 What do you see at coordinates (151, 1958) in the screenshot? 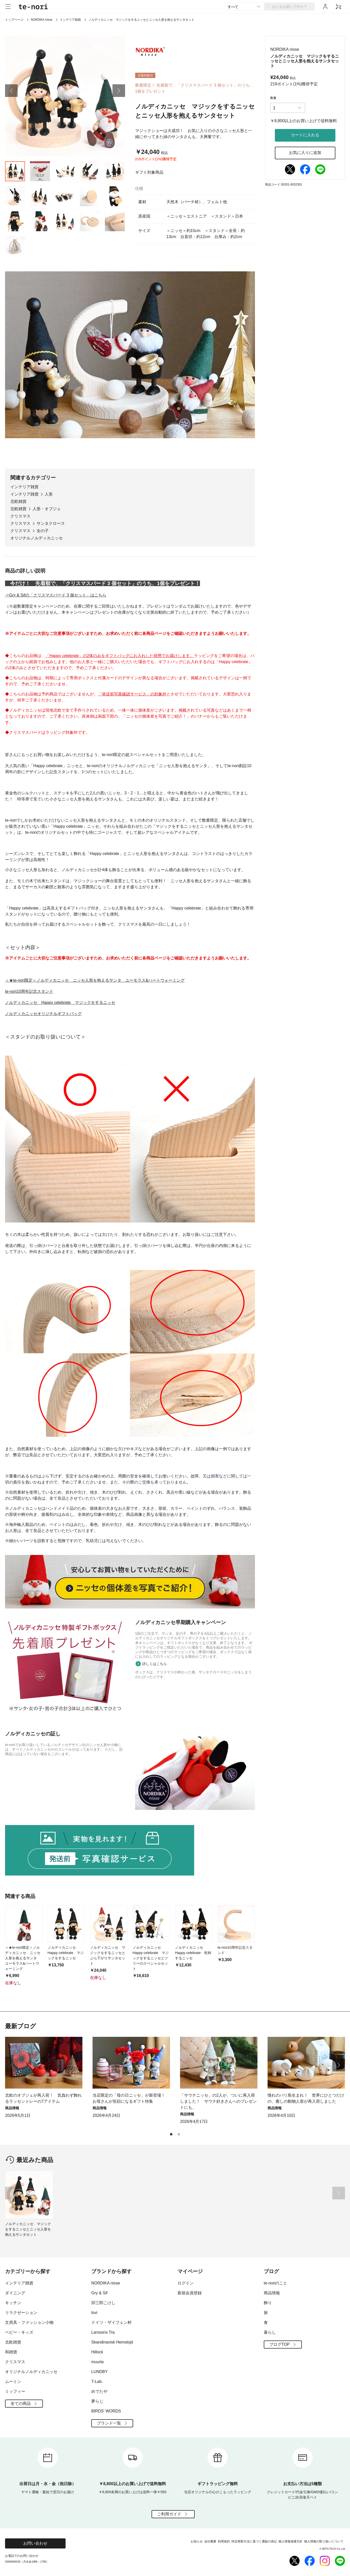
I see `ノルディカニッセ Happy celebrate マジックをするニッセとツリーのスペシャルセット` at bounding box center [151, 1958].